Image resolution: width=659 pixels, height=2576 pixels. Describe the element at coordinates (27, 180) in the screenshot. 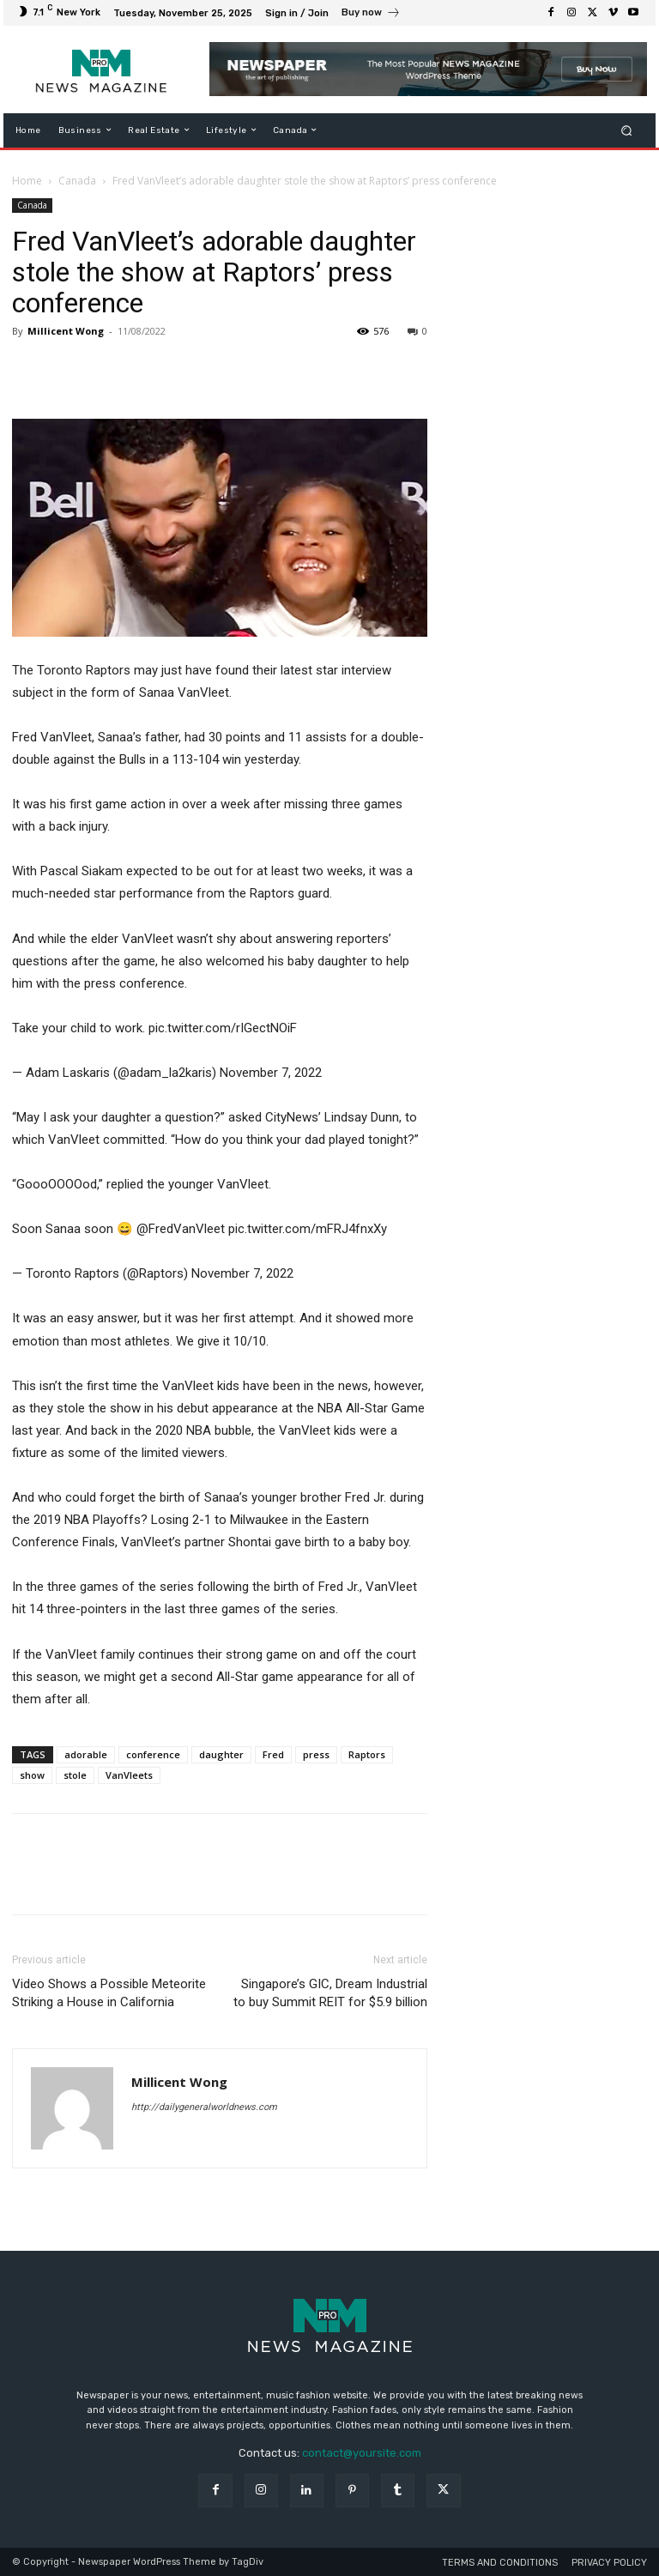

I see `Home` at that location.